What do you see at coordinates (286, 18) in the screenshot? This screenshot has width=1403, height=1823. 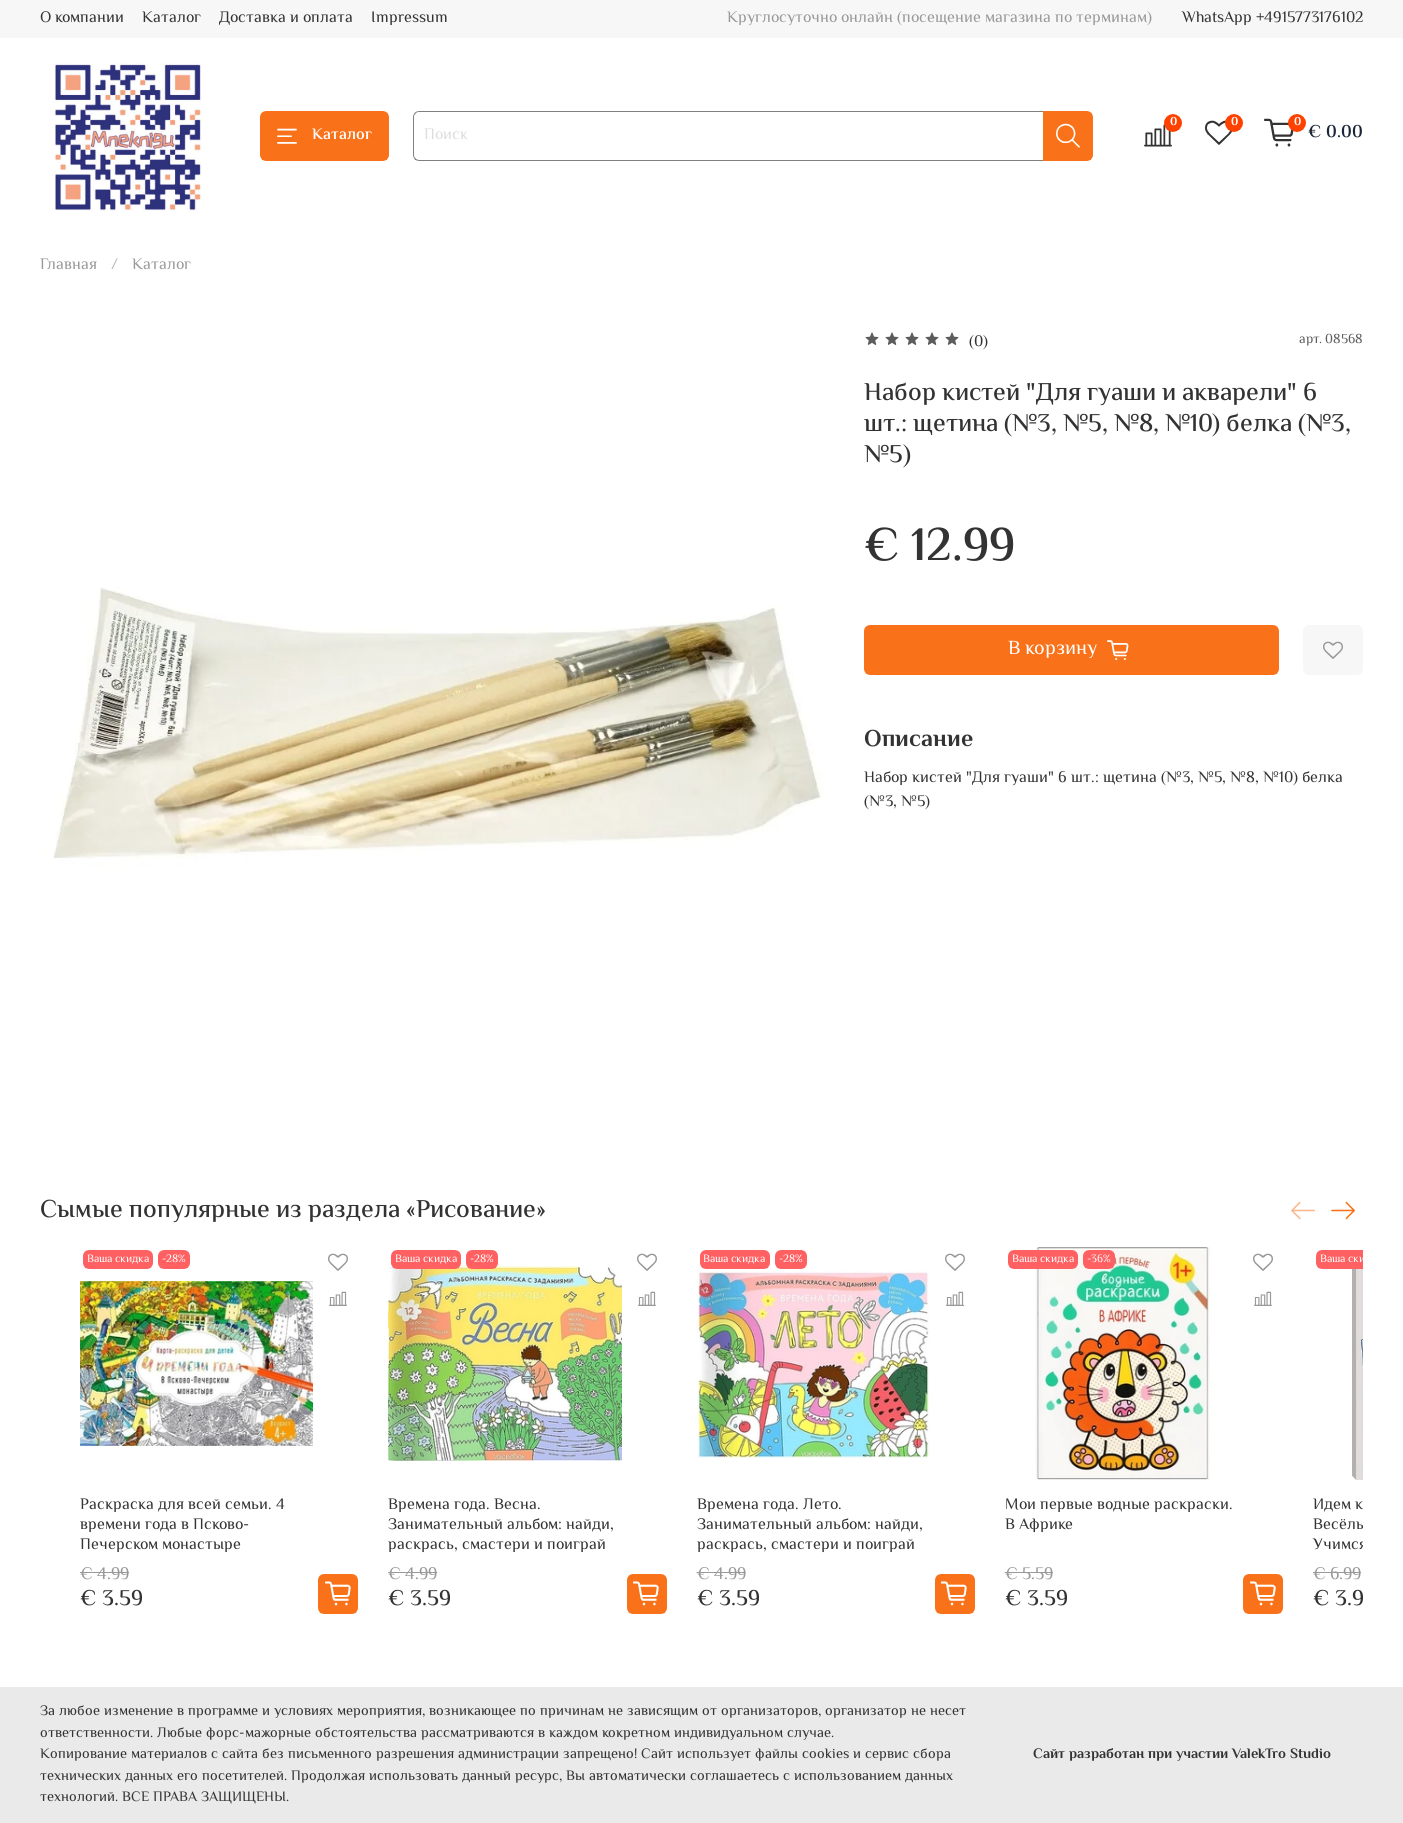 I see `Доставка и оплата` at bounding box center [286, 18].